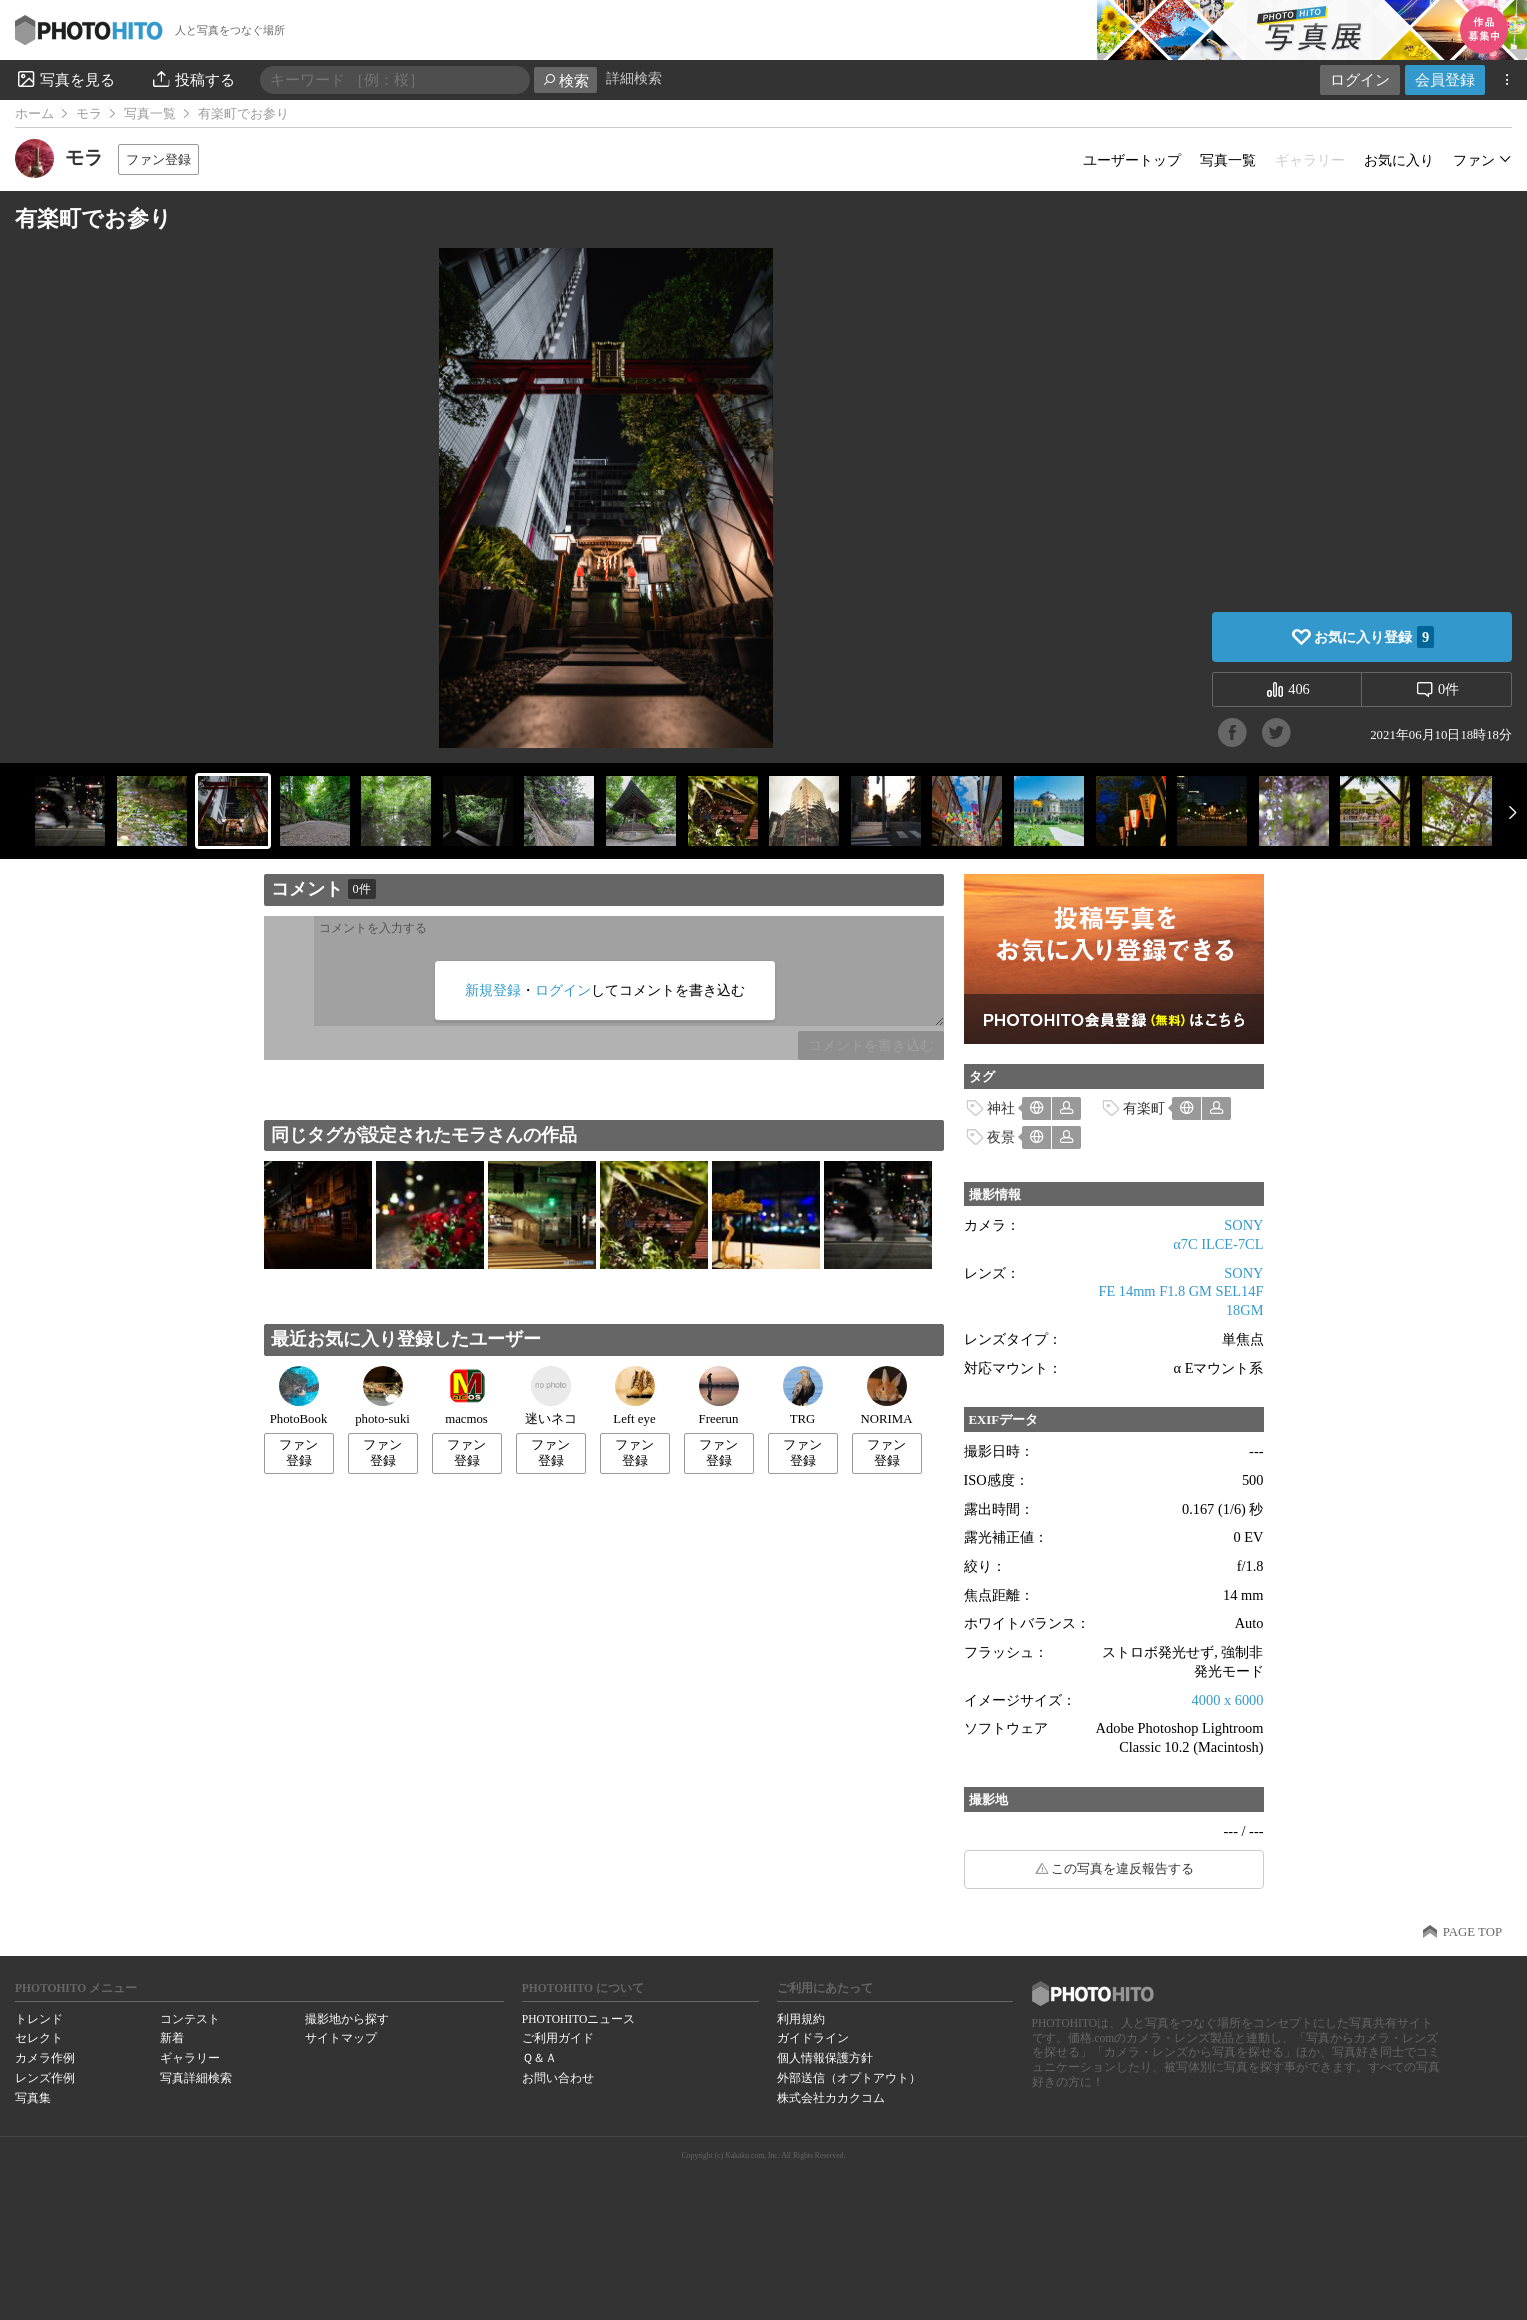  What do you see at coordinates (89, 114) in the screenshot?
I see `モラ` at bounding box center [89, 114].